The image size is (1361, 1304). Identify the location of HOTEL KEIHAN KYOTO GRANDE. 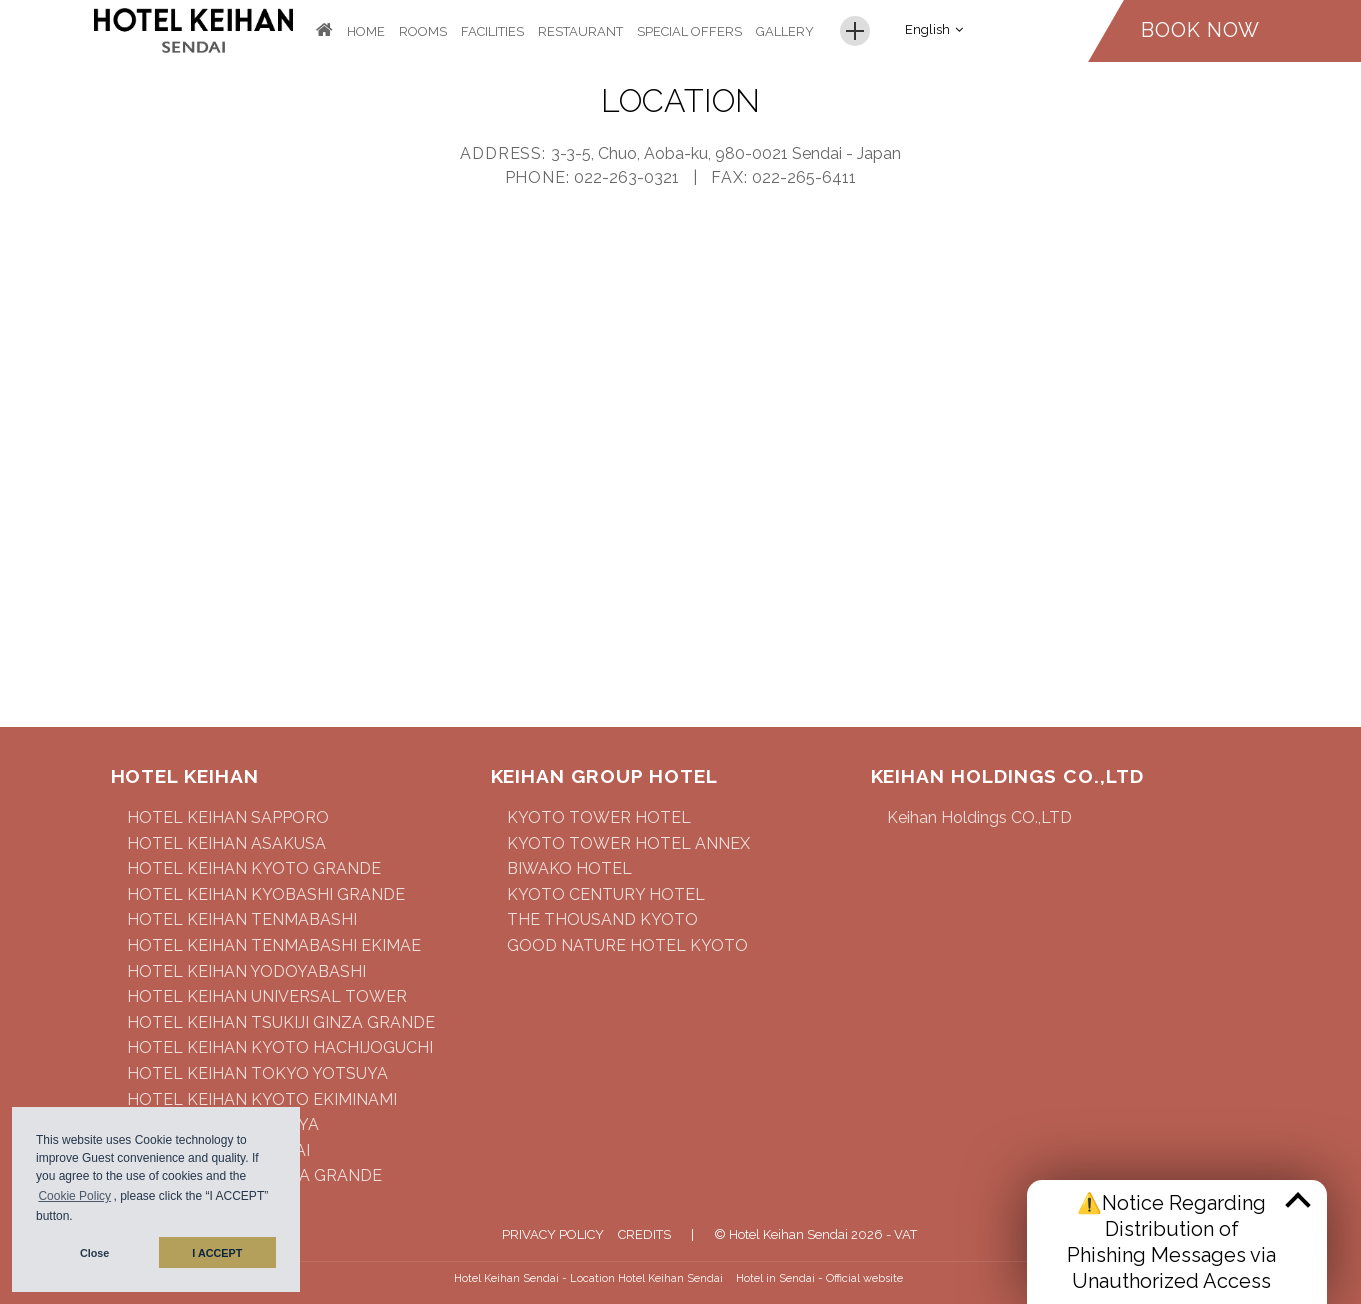
(254, 868).